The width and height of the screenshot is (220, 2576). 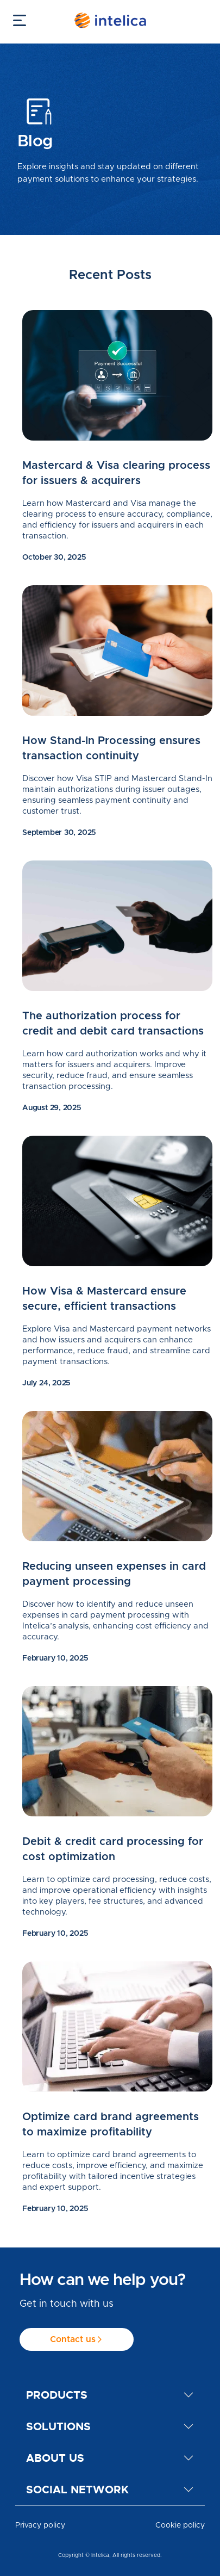 I want to click on Privacy policy, so click(x=40, y=2525).